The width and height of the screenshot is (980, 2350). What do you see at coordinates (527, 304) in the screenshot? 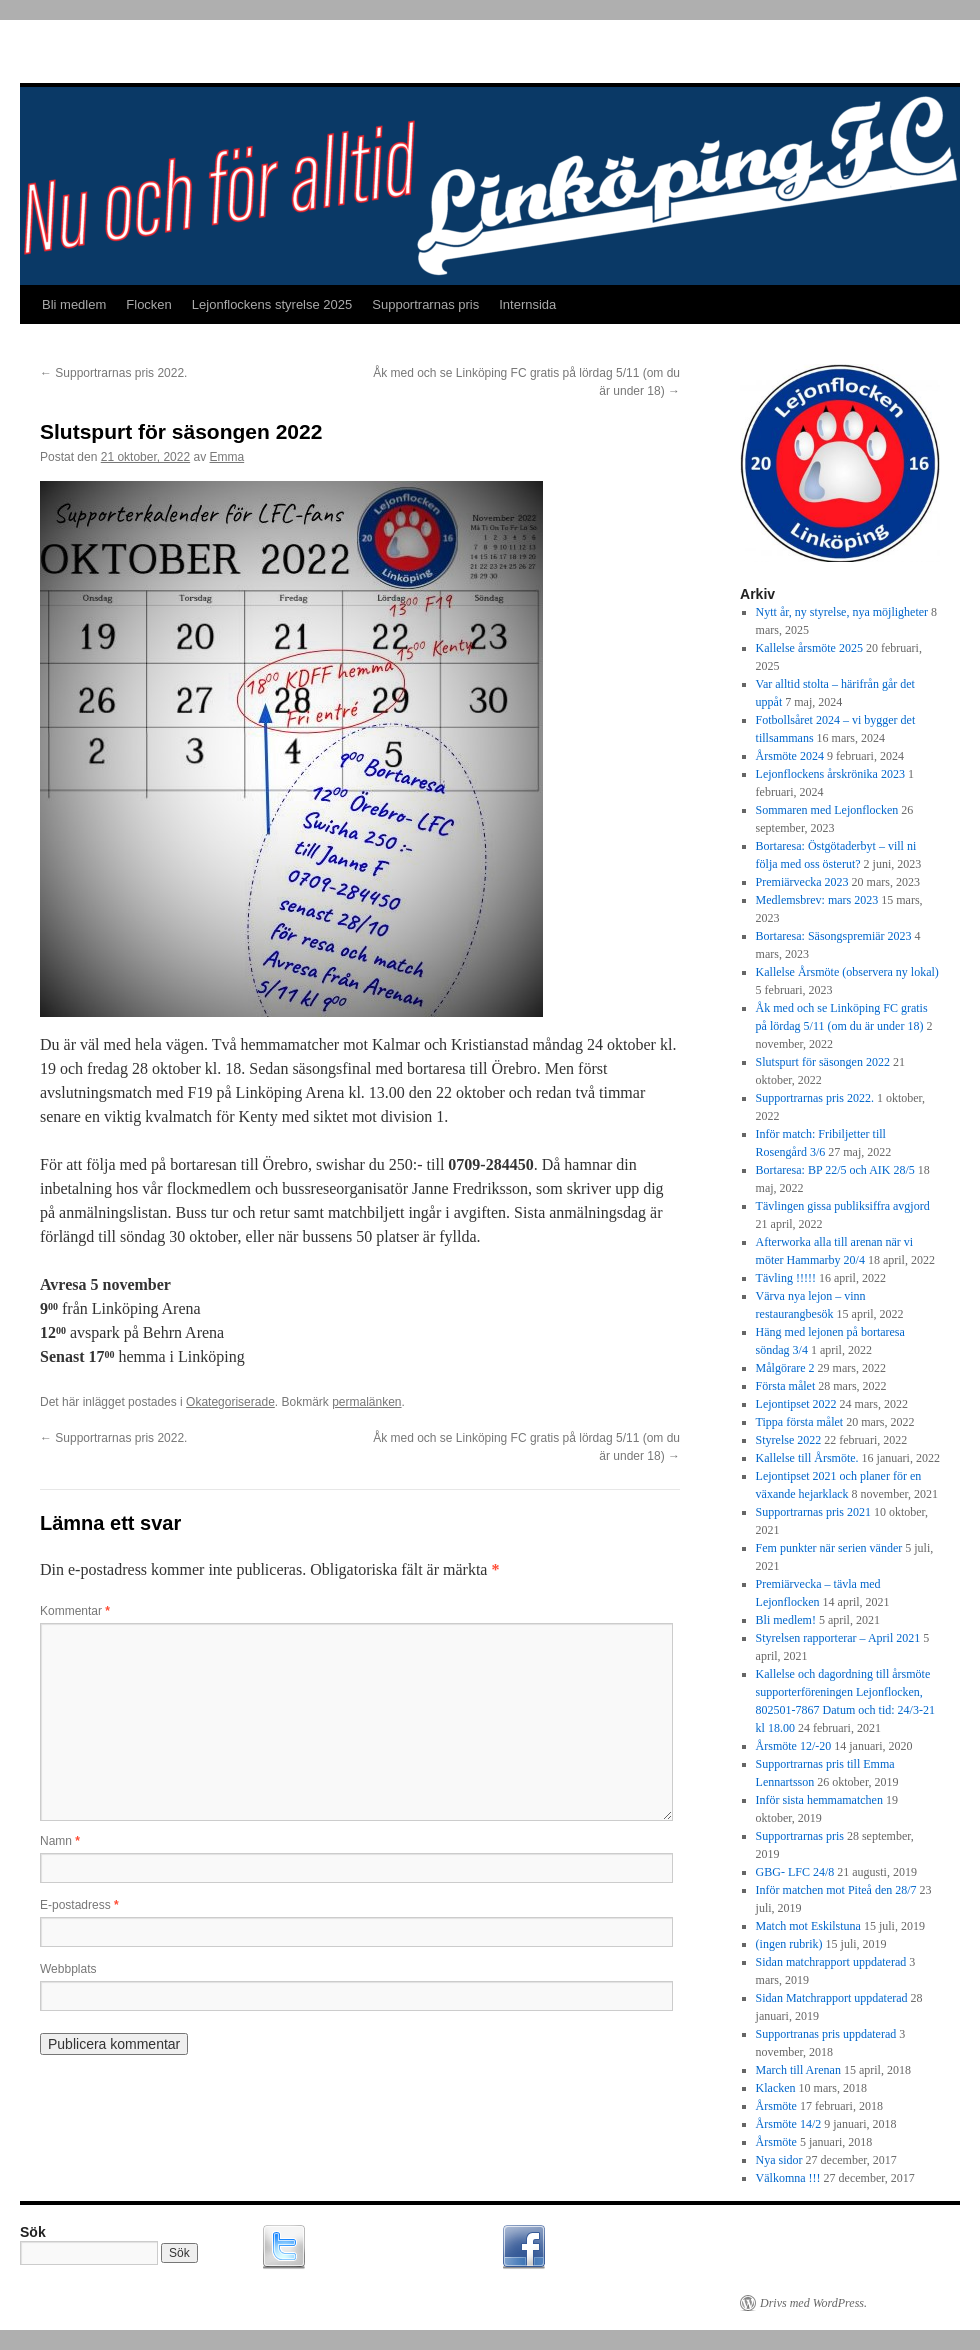
I see `Internsida` at bounding box center [527, 304].